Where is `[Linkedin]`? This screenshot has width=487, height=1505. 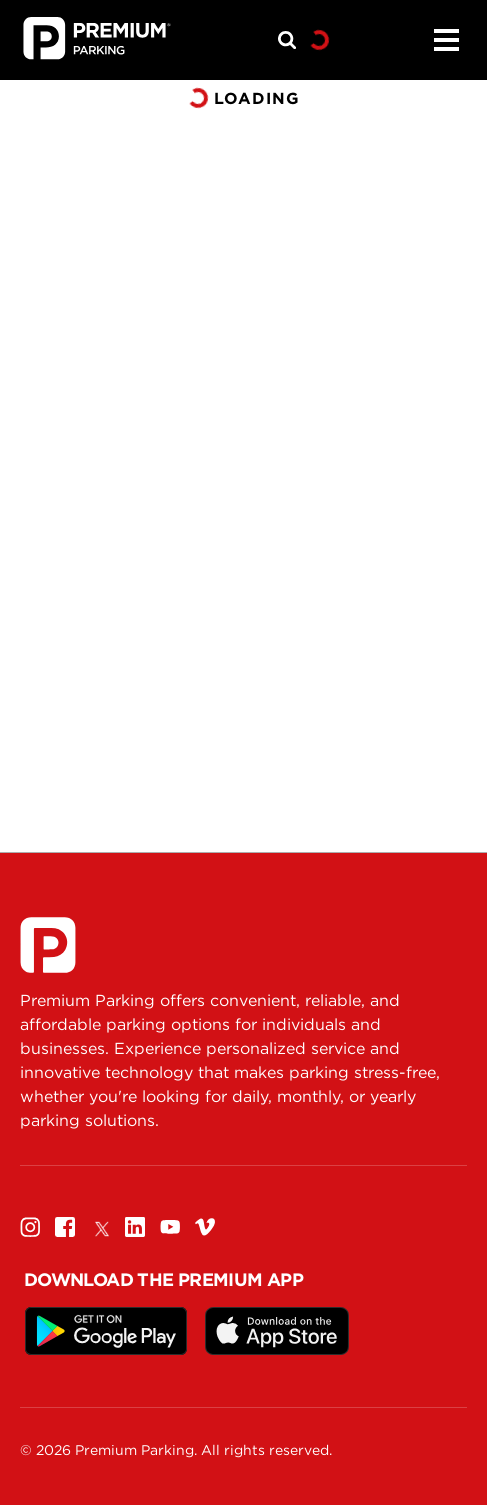 [Linkedin] is located at coordinates (135, 1226).